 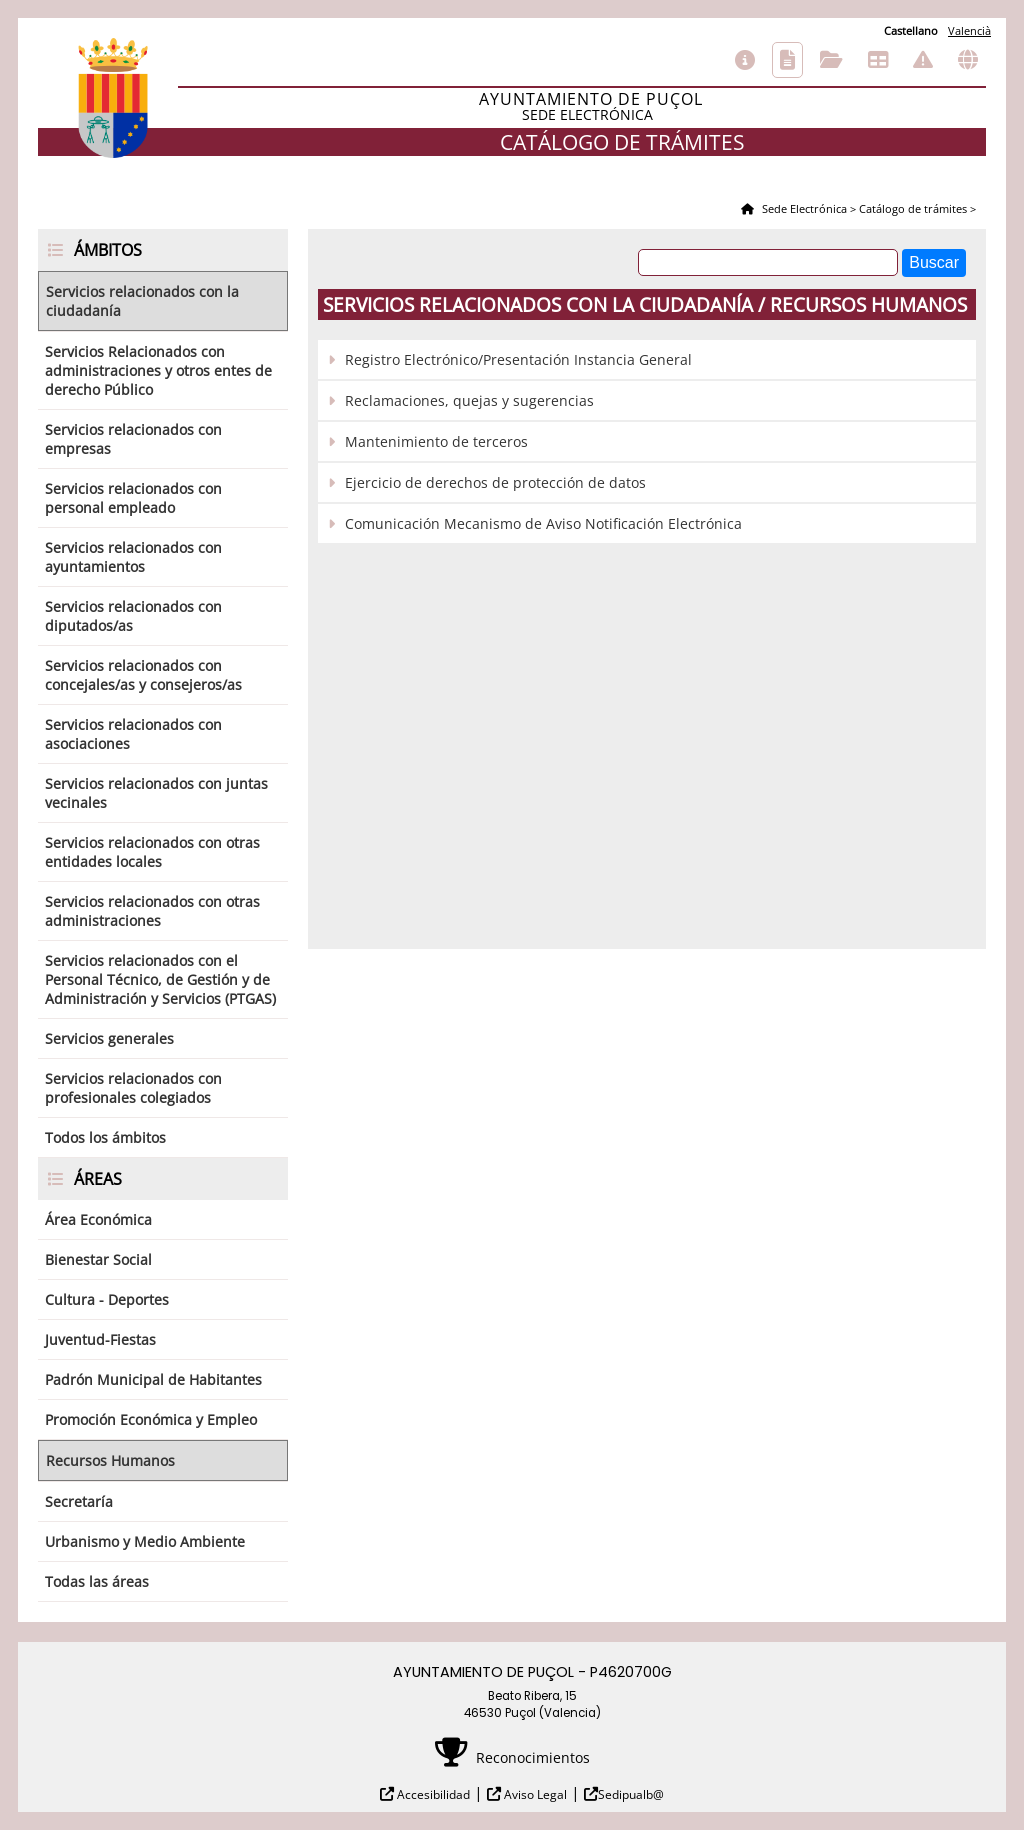 What do you see at coordinates (787, 60) in the screenshot?
I see `Catálogo de trámites` at bounding box center [787, 60].